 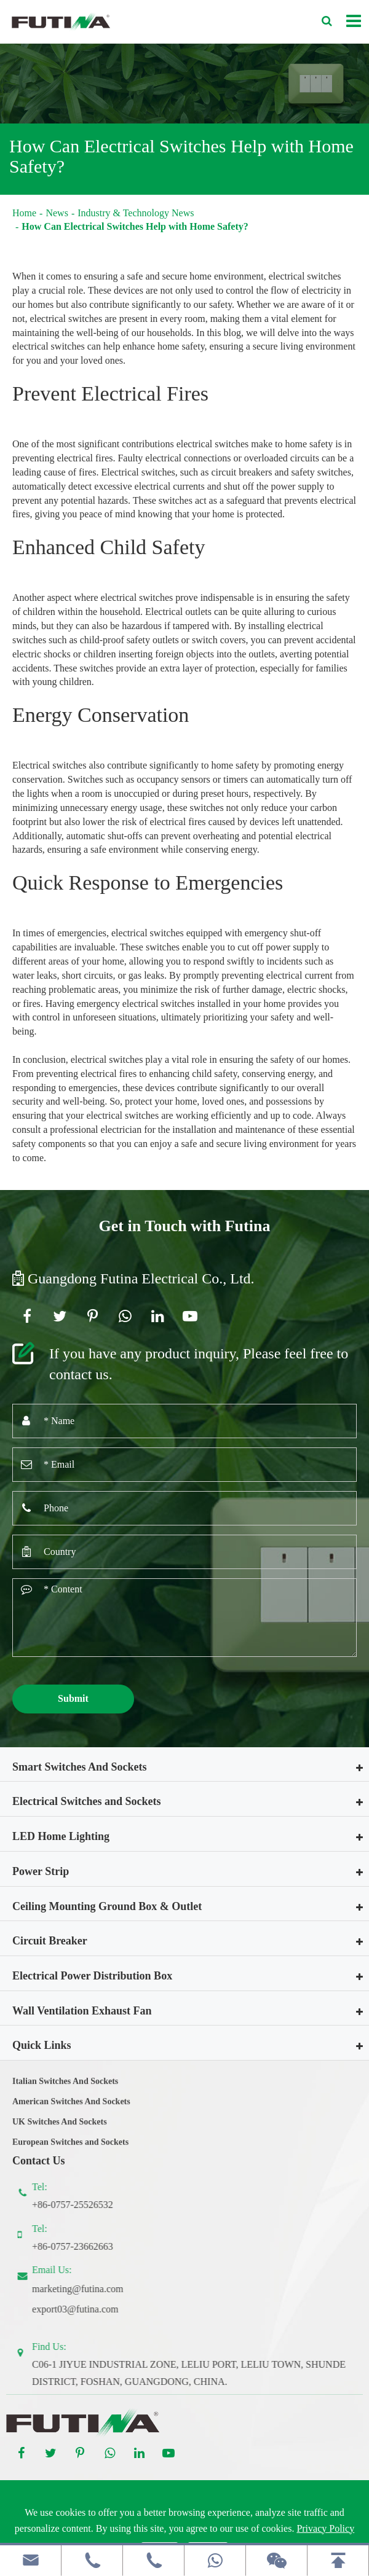 What do you see at coordinates (38, 2161) in the screenshot?
I see `Contact Us` at bounding box center [38, 2161].